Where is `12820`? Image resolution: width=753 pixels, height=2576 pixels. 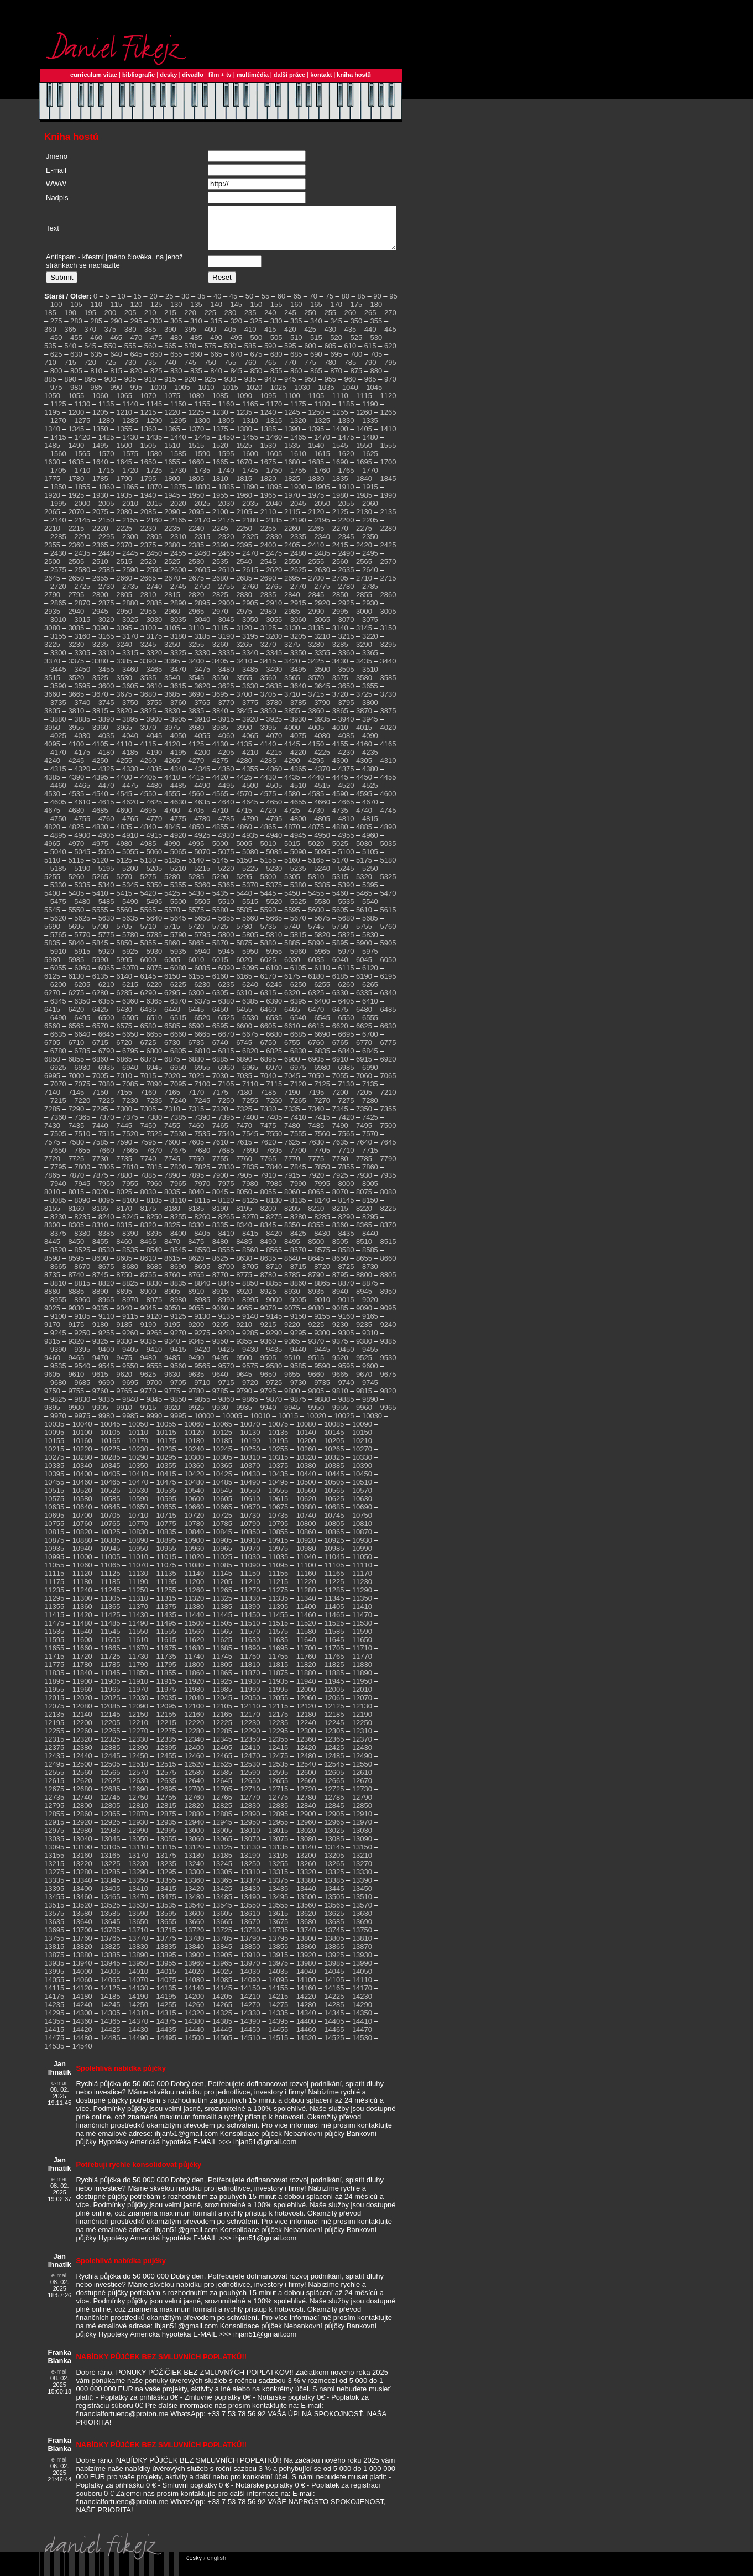
12820 is located at coordinates (194, 1814).